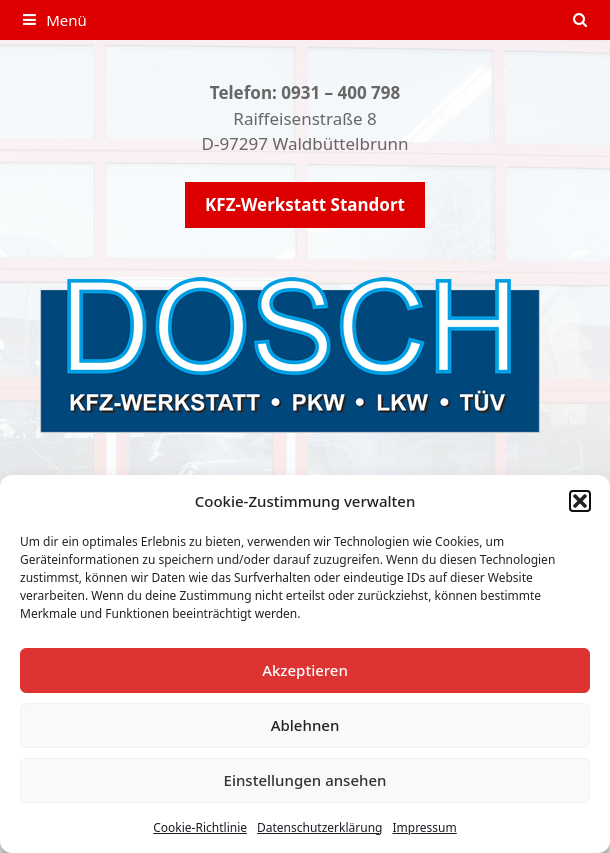 The image size is (610, 853). Describe the element at coordinates (424, 827) in the screenshot. I see `Impressum` at that location.